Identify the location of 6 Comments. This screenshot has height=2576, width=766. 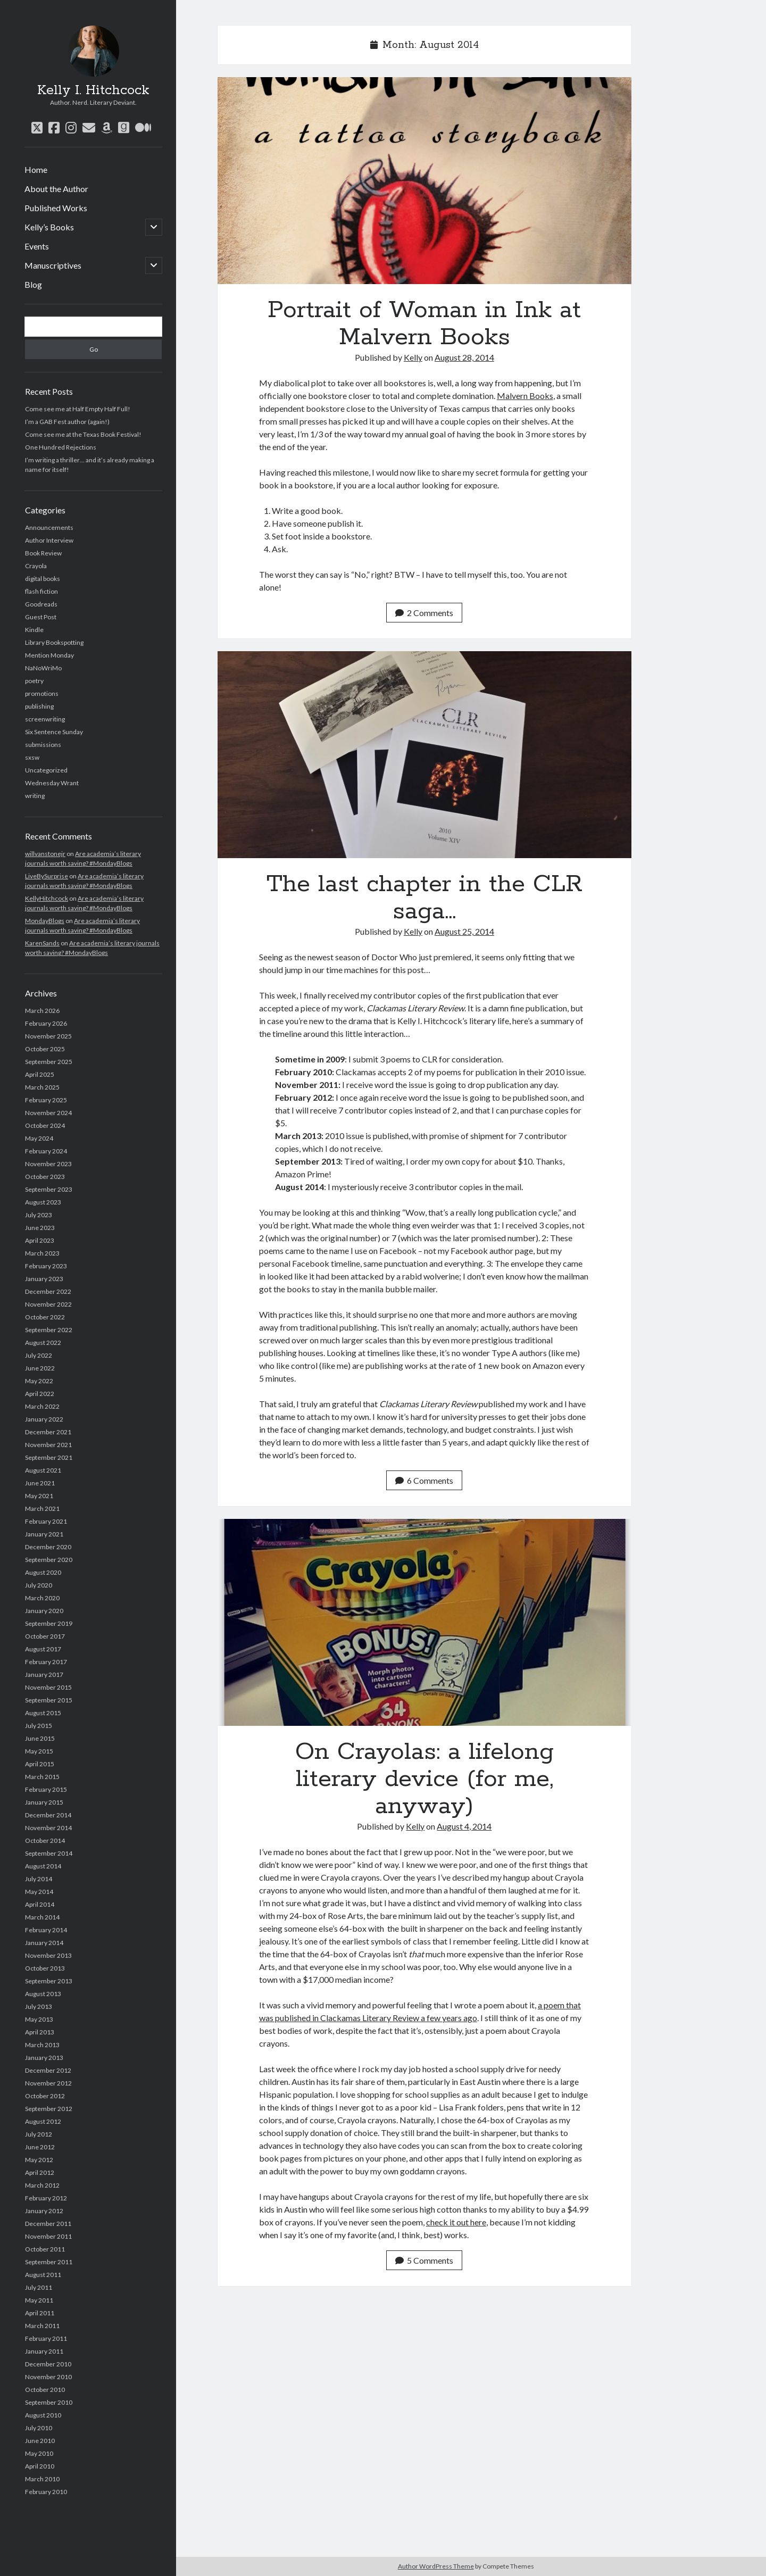
(424, 1480).